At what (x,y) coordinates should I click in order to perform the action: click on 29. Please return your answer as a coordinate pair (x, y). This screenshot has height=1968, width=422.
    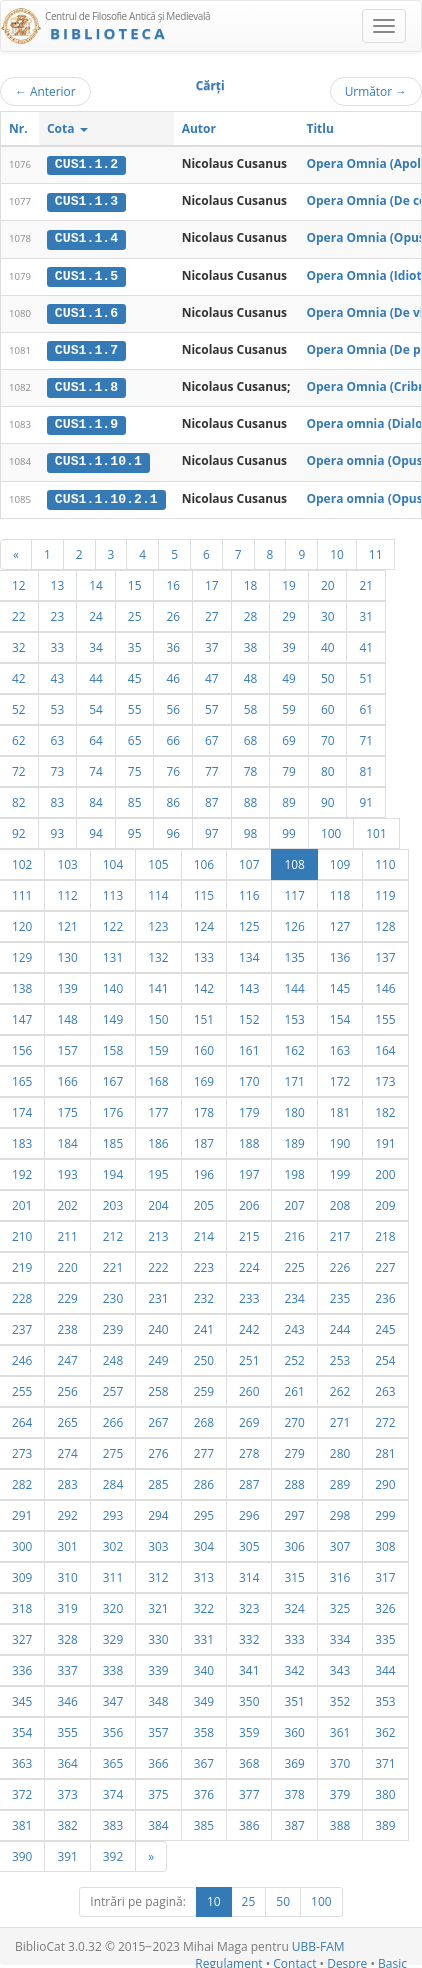
    Looking at the image, I should click on (289, 612).